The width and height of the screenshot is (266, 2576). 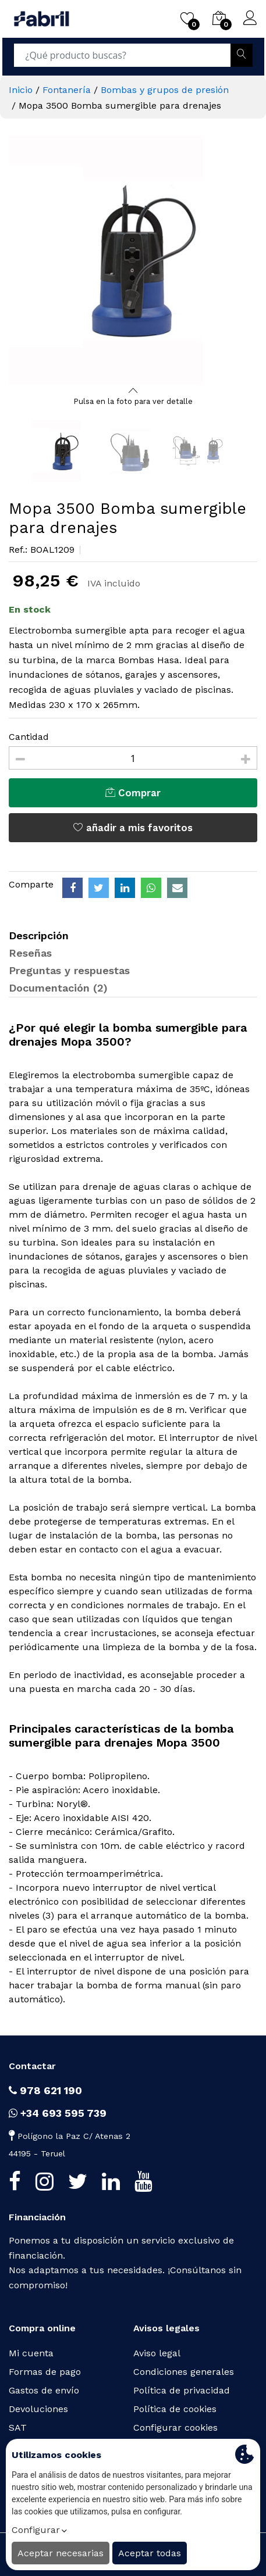 I want to click on Condiciones generales, so click(x=183, y=2371).